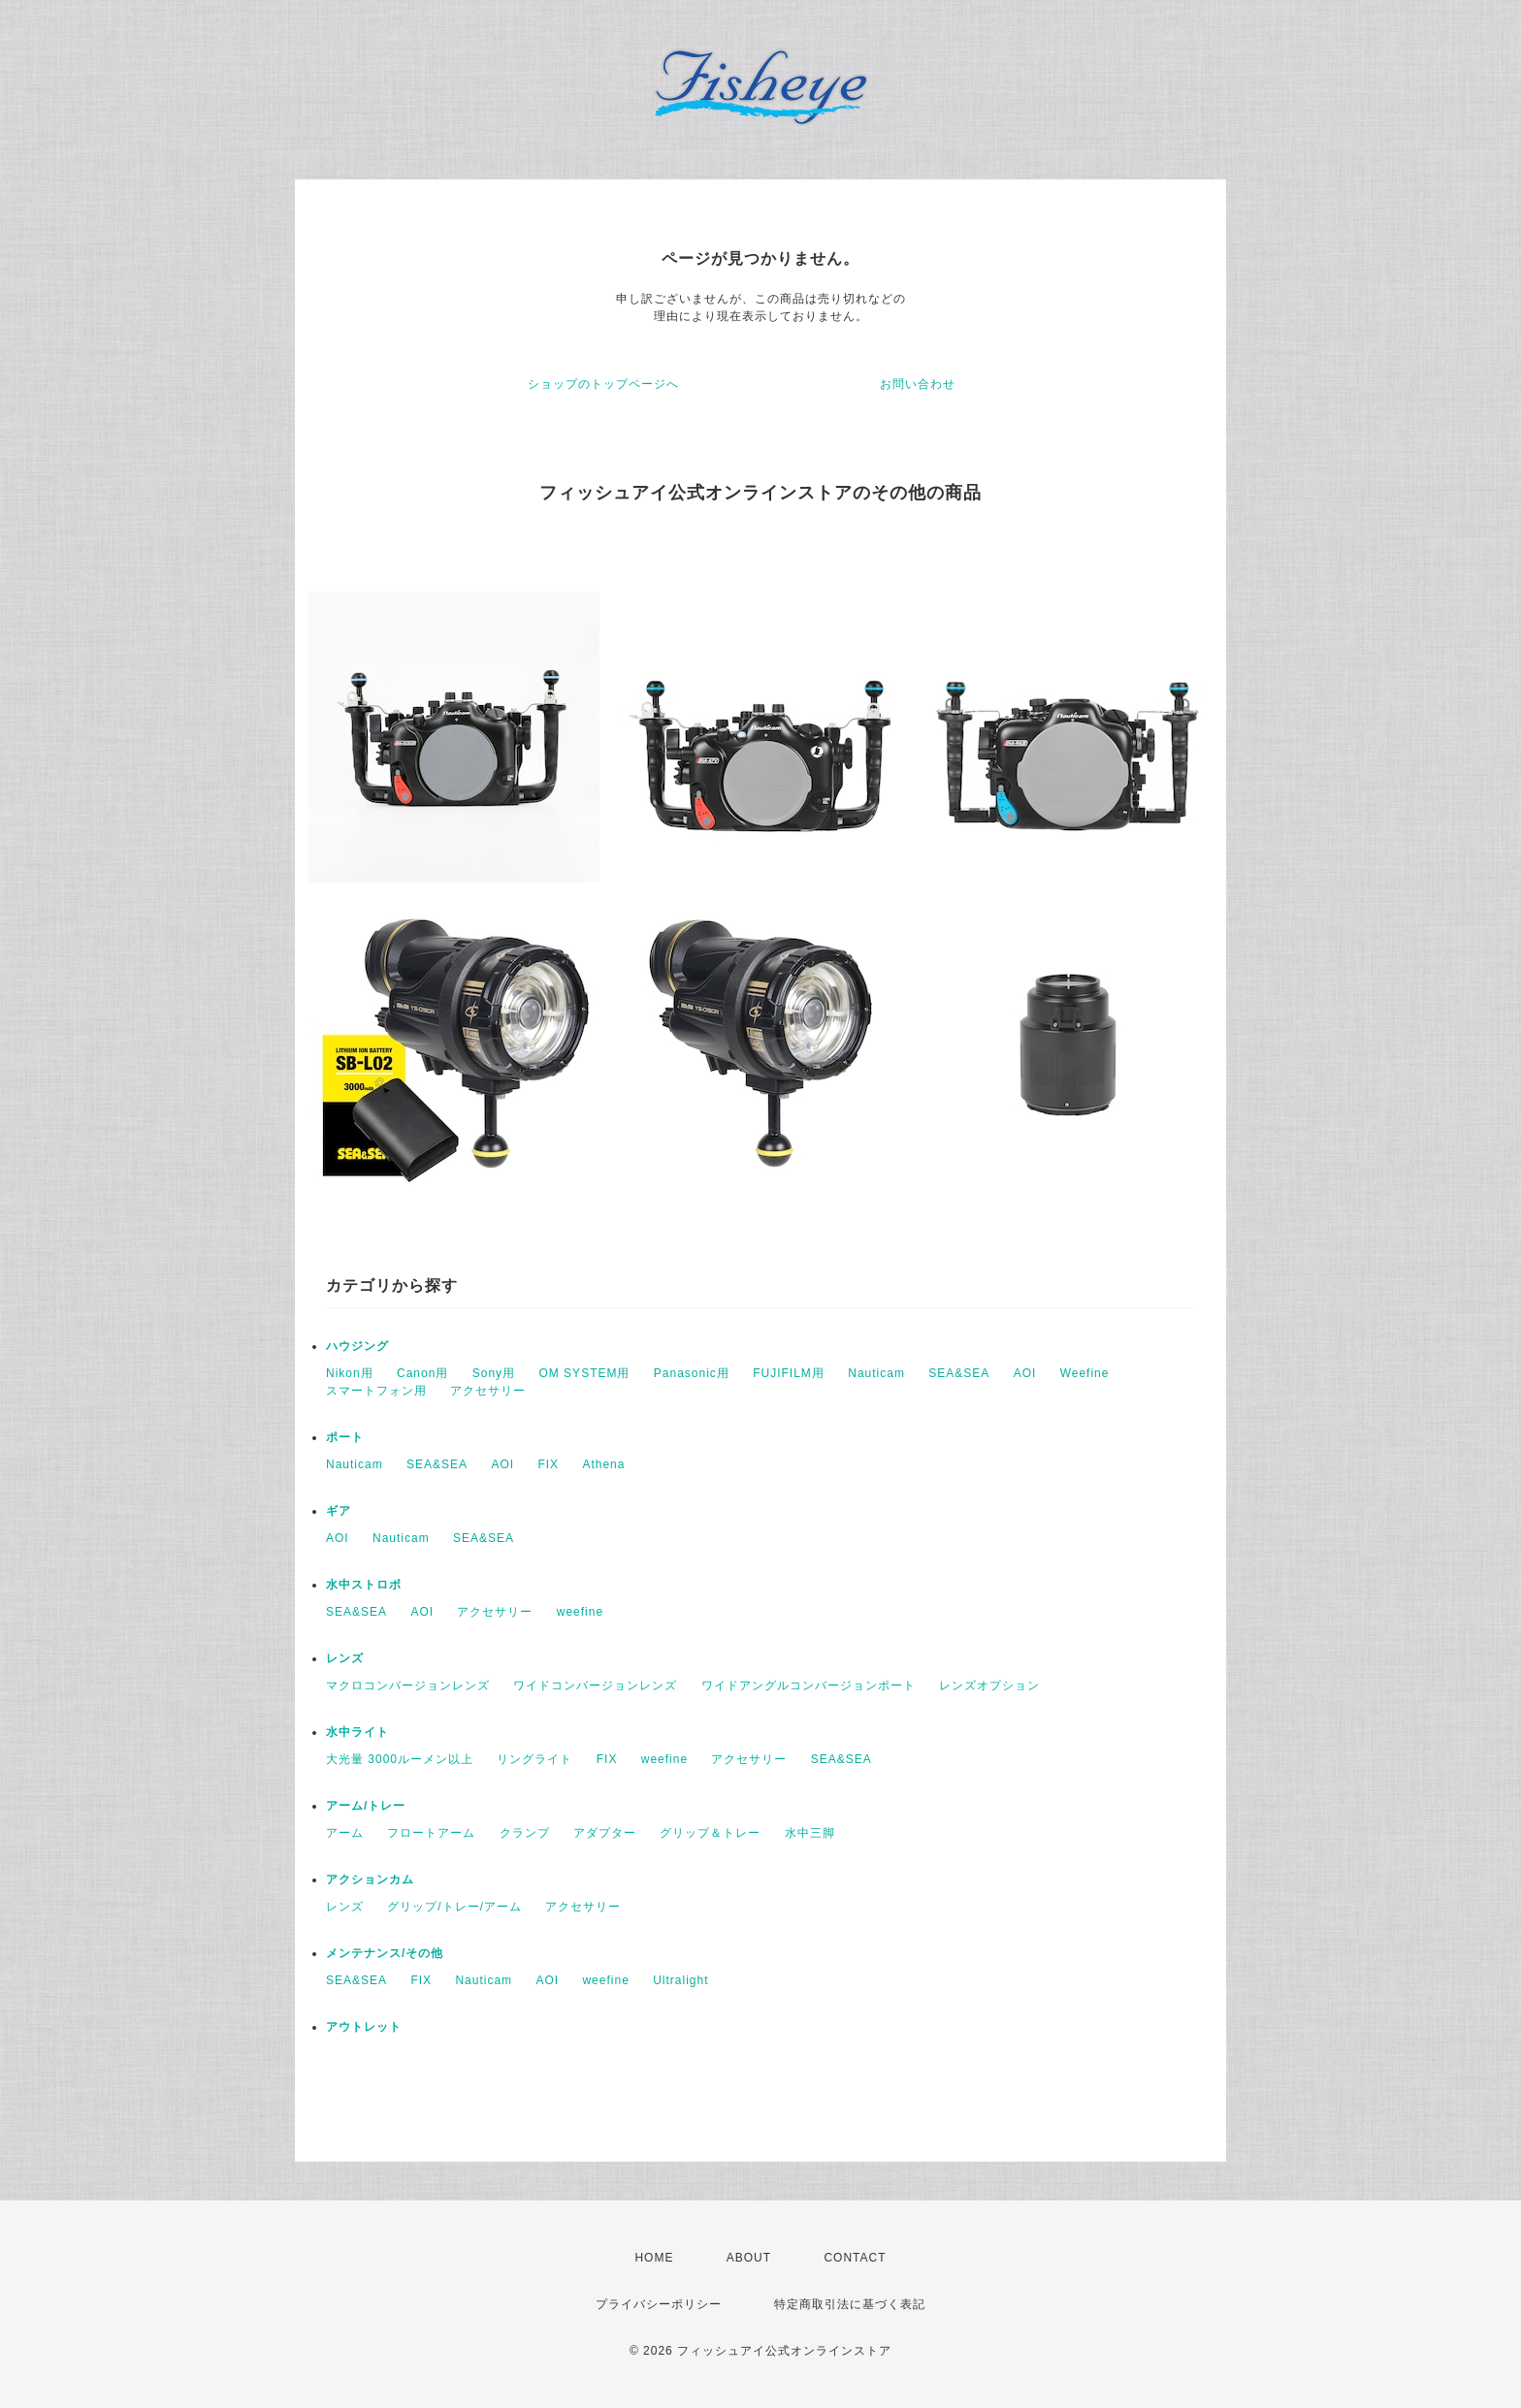 The image size is (1521, 2408). I want to click on お問い合わせ, so click(917, 384).